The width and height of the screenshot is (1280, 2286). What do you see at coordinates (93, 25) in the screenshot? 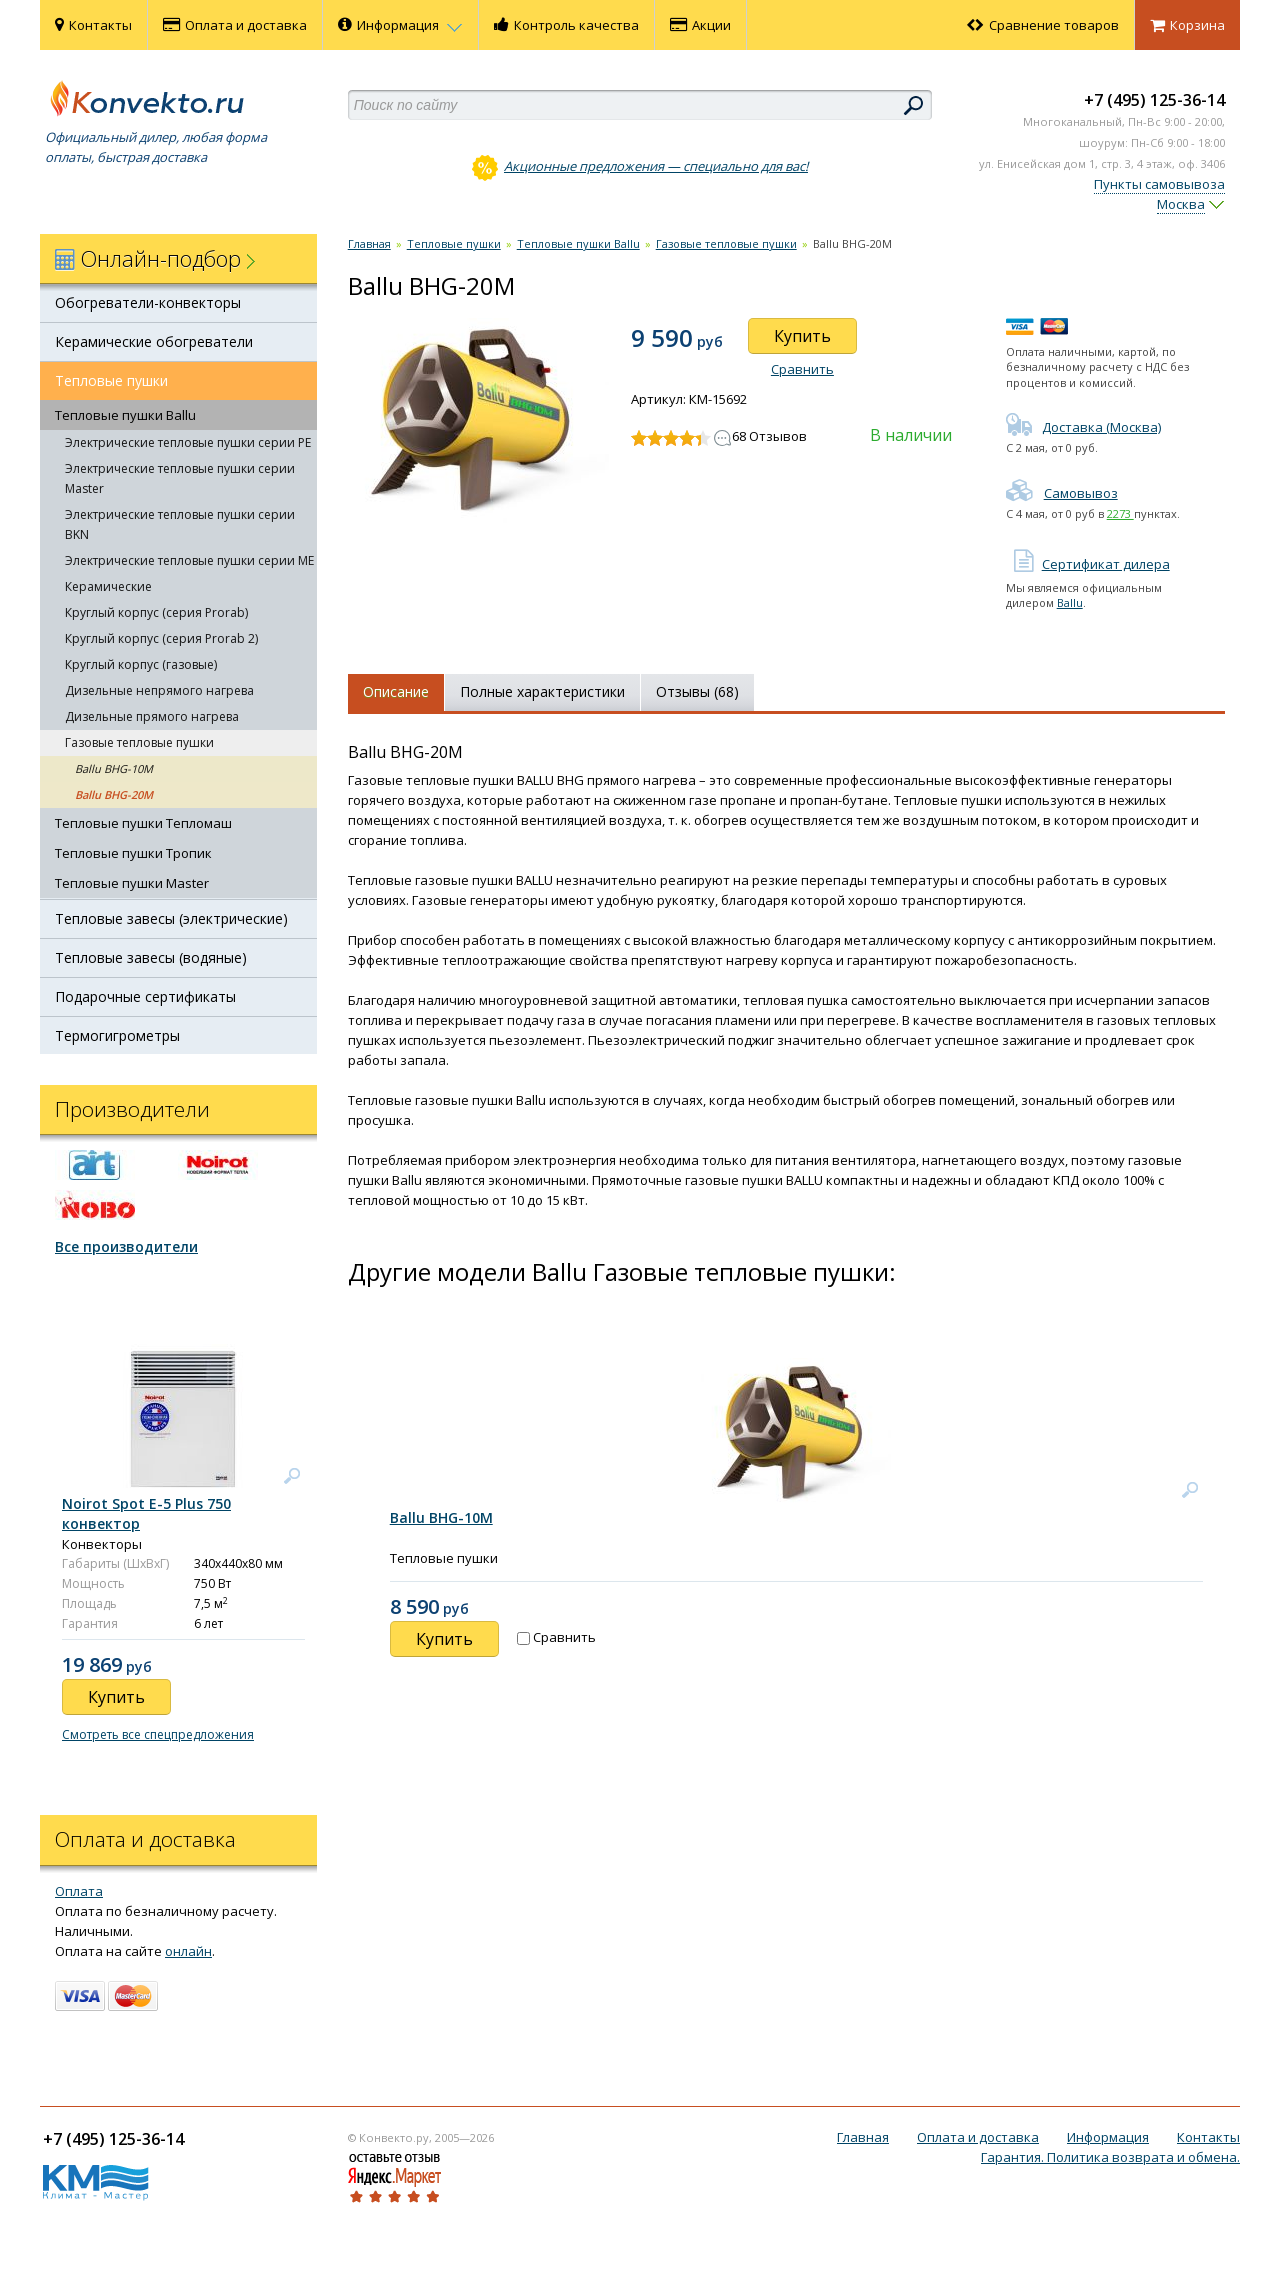
I see `Контакты` at bounding box center [93, 25].